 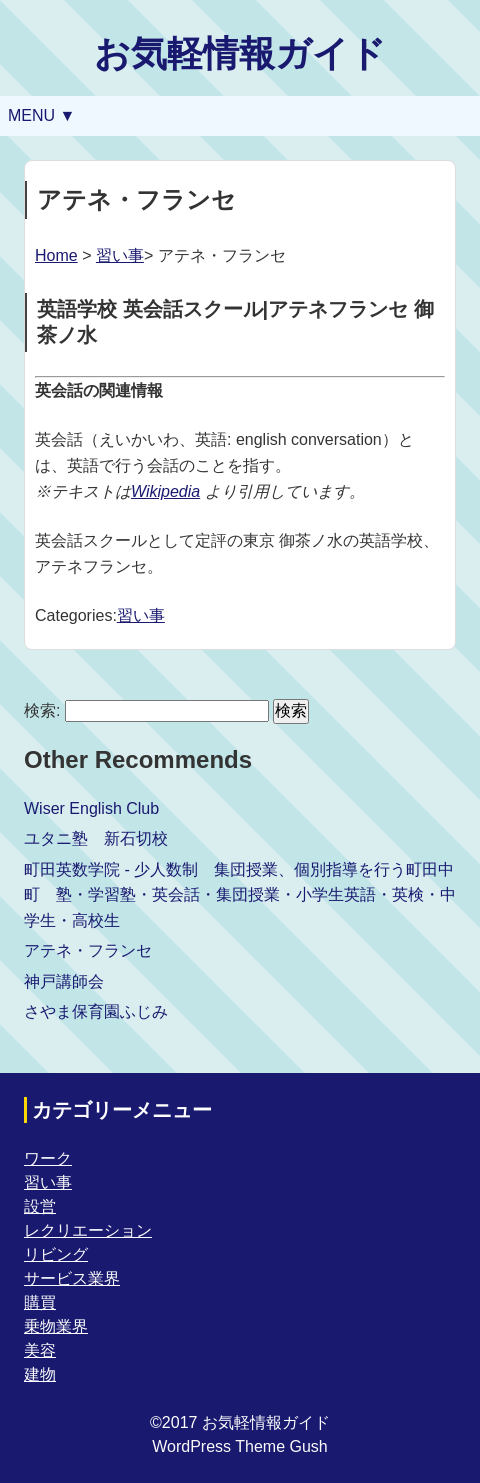 I want to click on 設営, so click(x=40, y=1206).